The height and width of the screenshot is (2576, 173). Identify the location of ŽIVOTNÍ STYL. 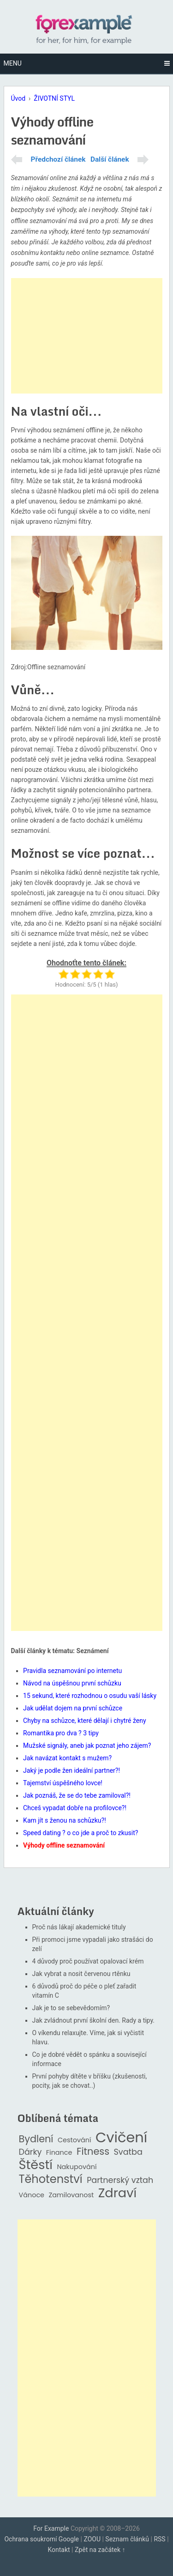
(54, 98).